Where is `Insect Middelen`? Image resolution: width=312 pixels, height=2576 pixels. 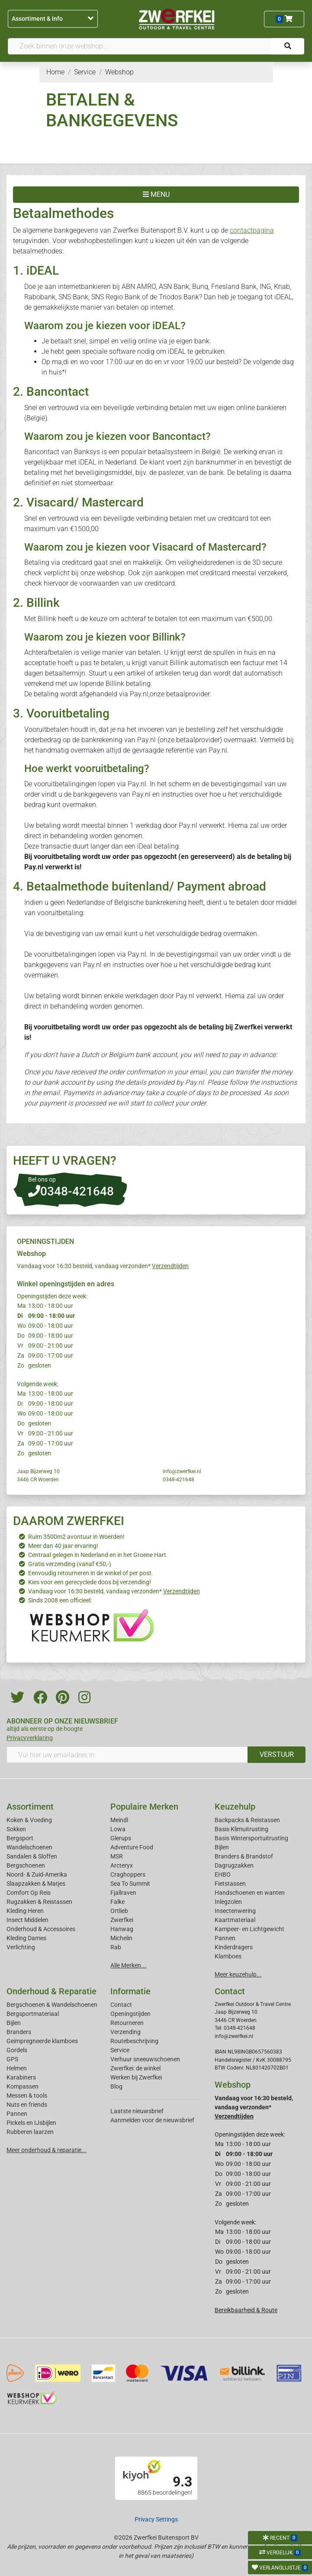 Insect Middelen is located at coordinates (27, 1919).